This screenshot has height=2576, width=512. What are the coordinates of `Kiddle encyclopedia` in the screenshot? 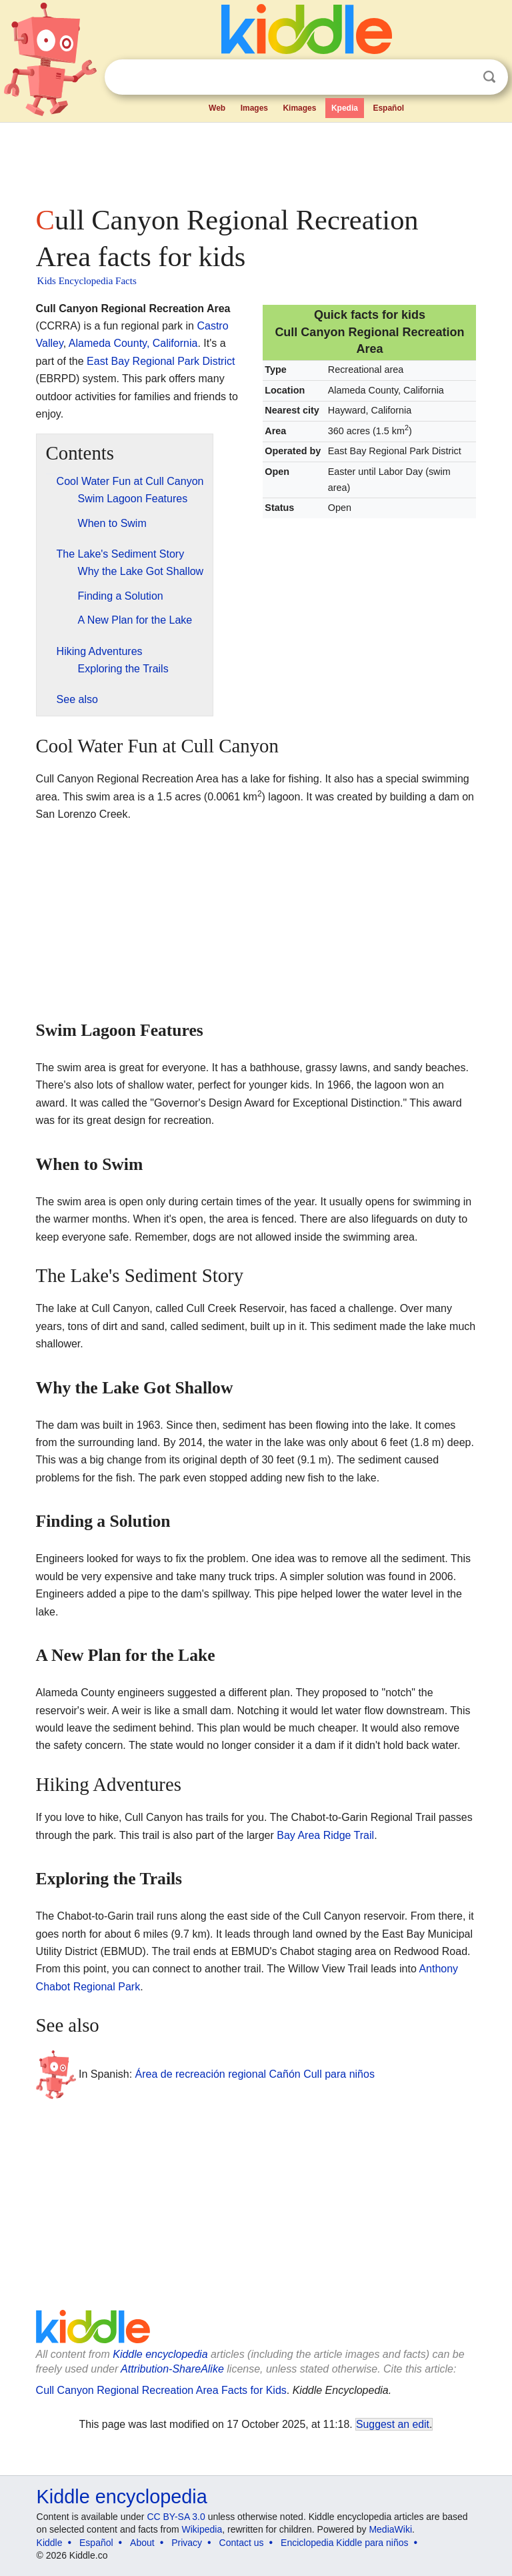 It's located at (160, 2354).